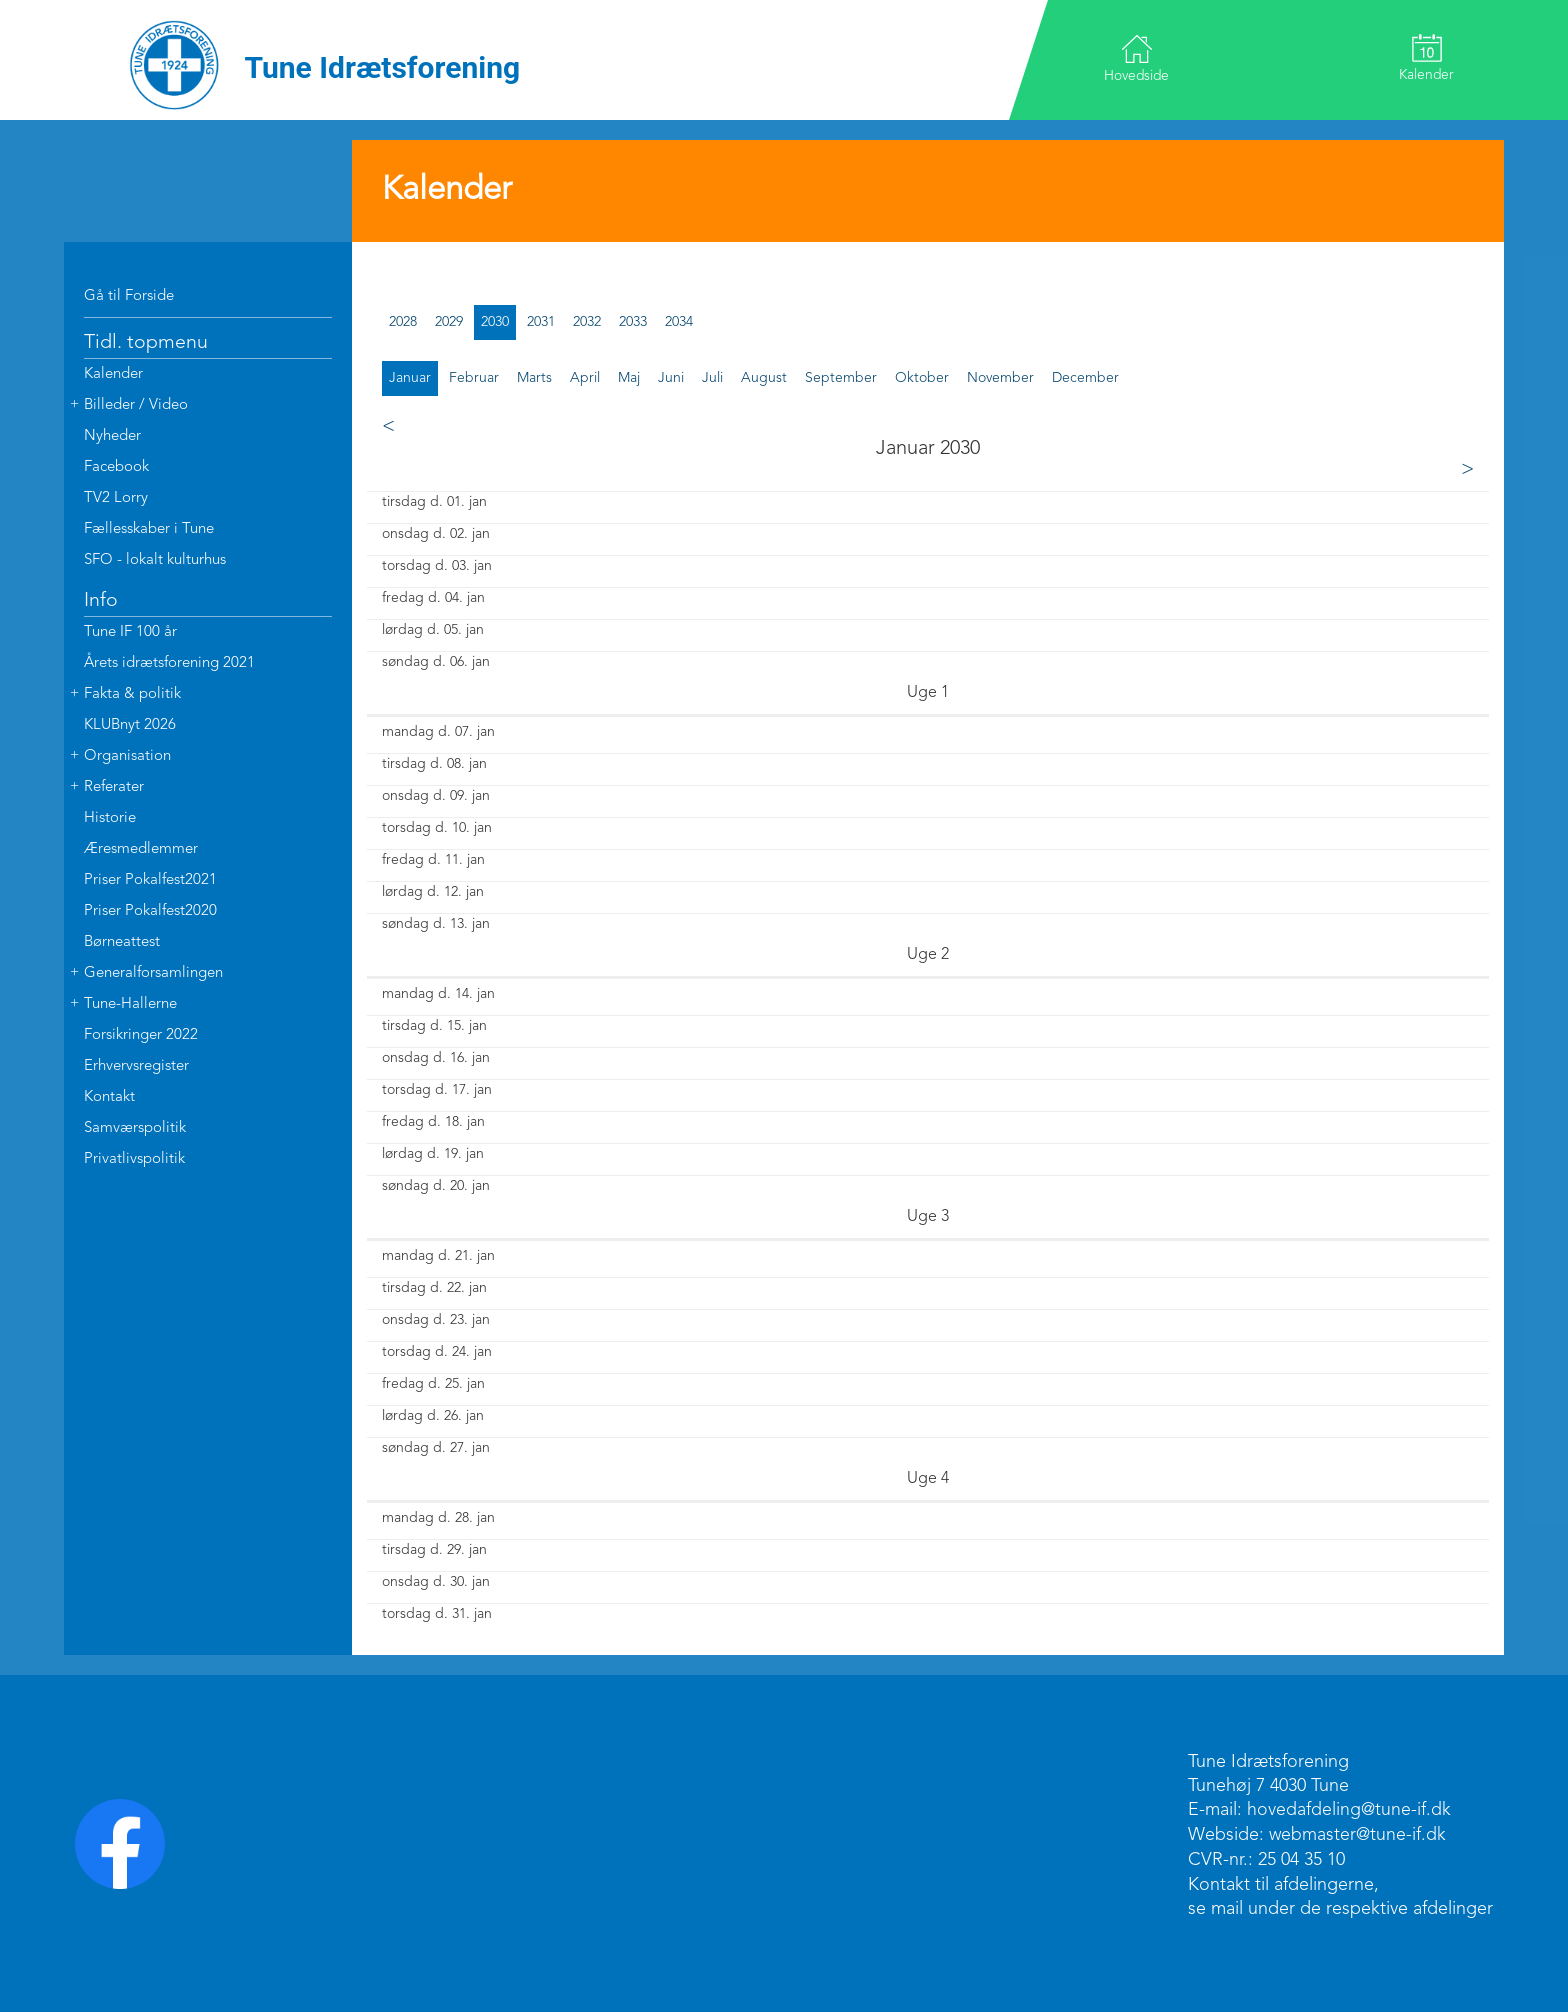 The image size is (1568, 2012). What do you see at coordinates (679, 322) in the screenshot?
I see `2034` at bounding box center [679, 322].